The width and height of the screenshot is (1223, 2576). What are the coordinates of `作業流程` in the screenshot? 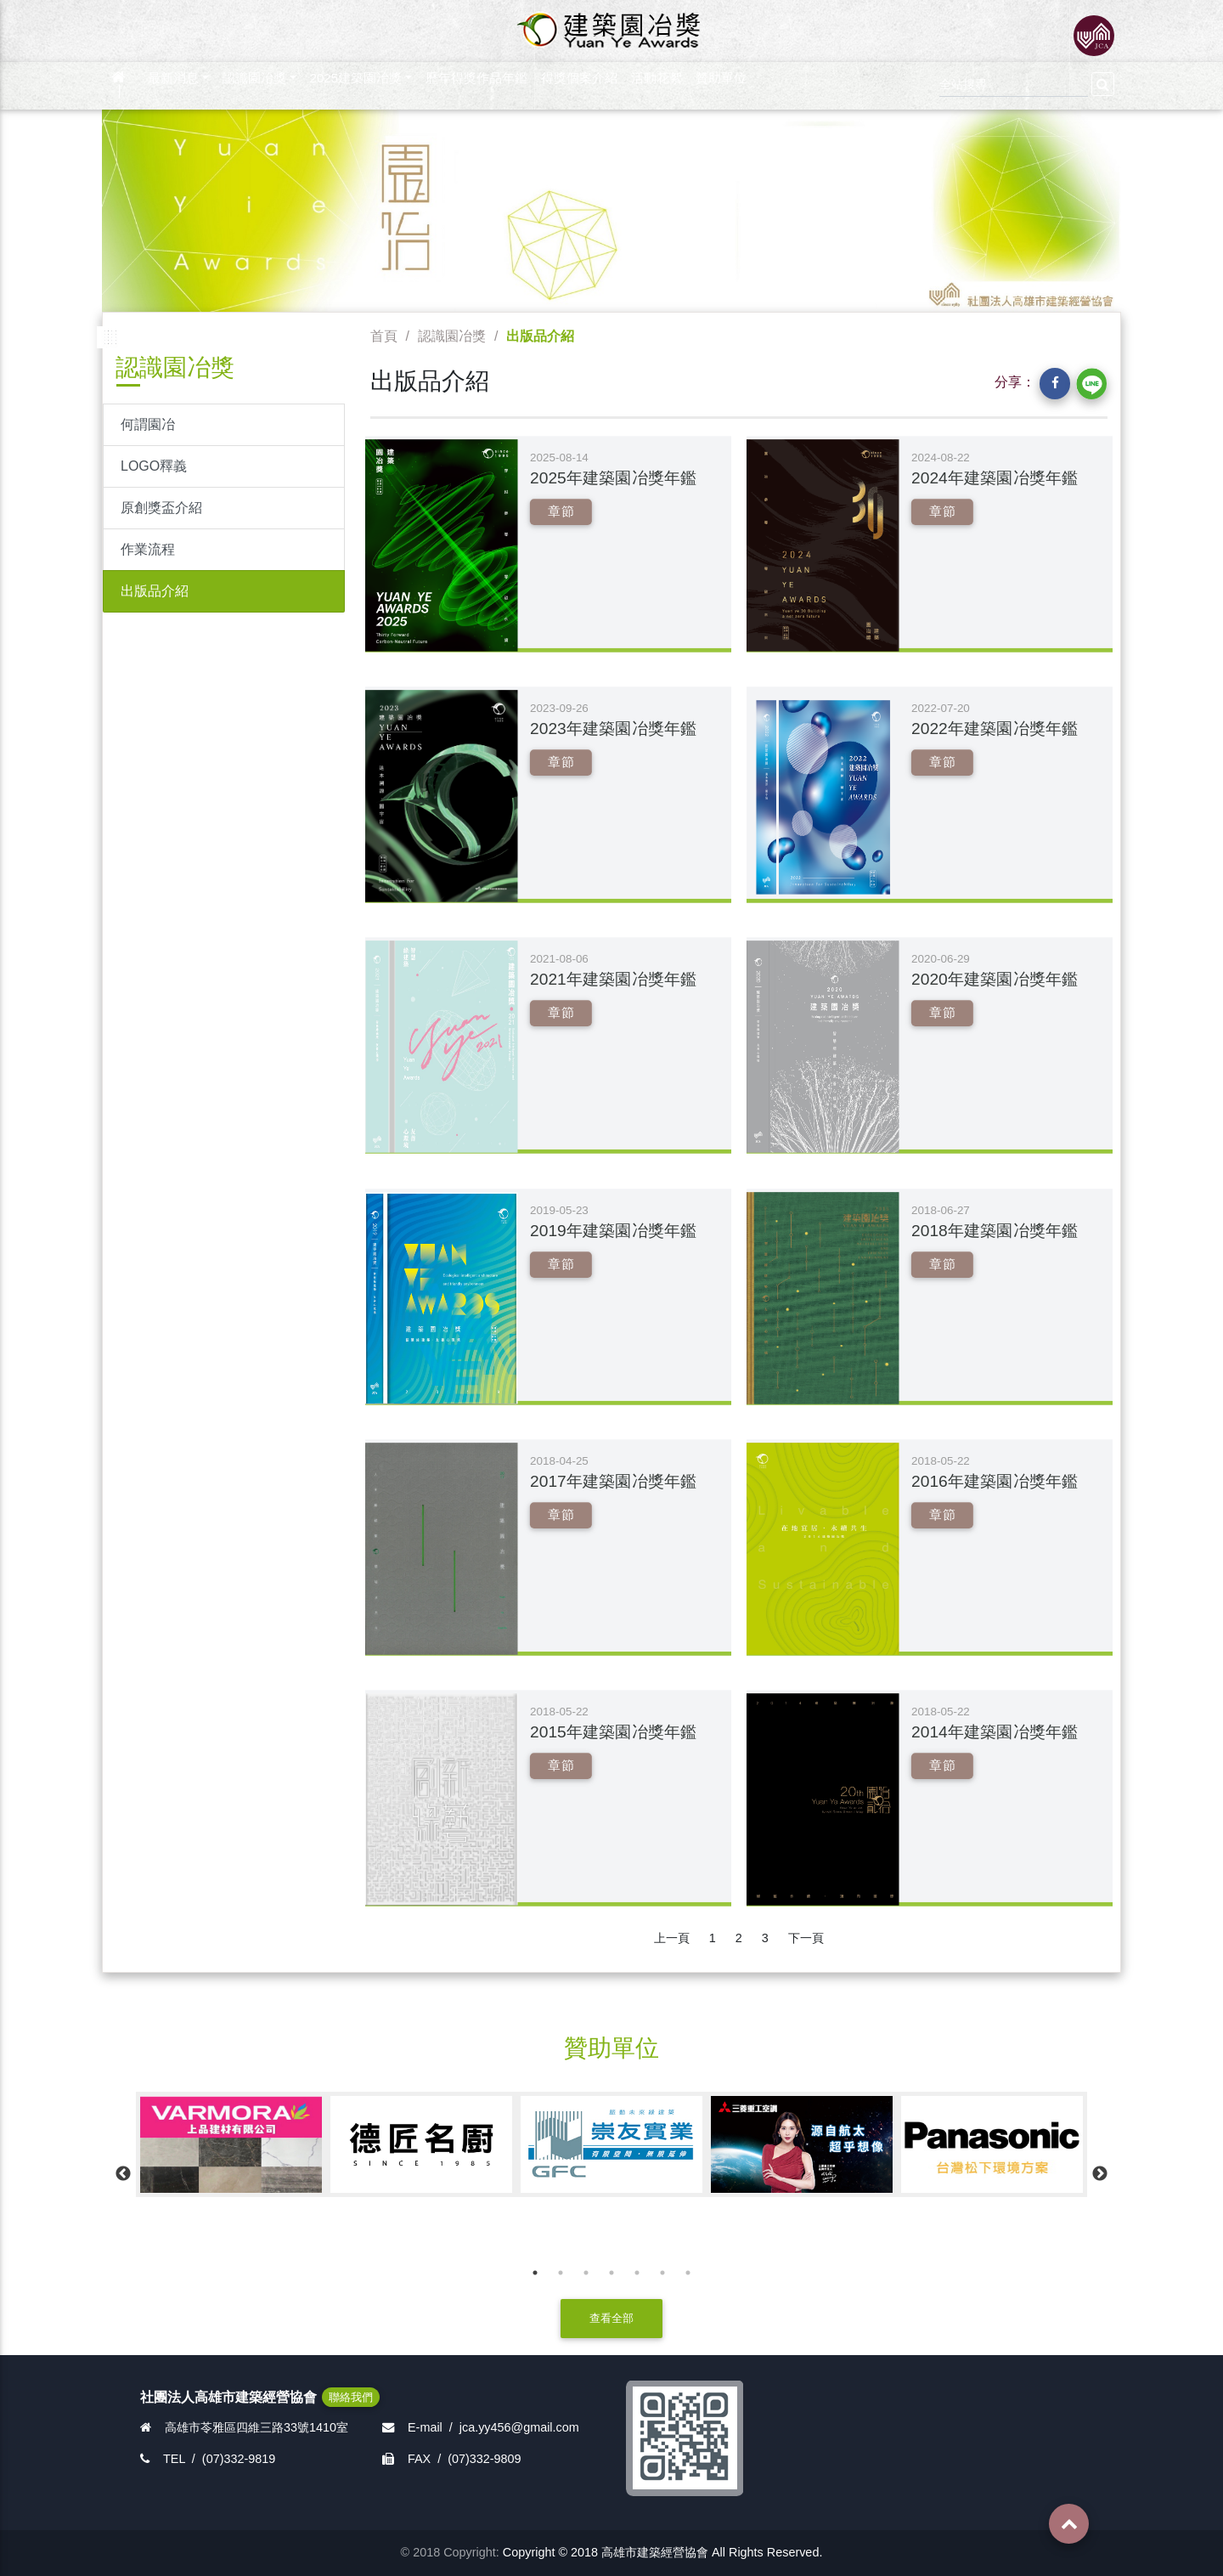 It's located at (148, 549).